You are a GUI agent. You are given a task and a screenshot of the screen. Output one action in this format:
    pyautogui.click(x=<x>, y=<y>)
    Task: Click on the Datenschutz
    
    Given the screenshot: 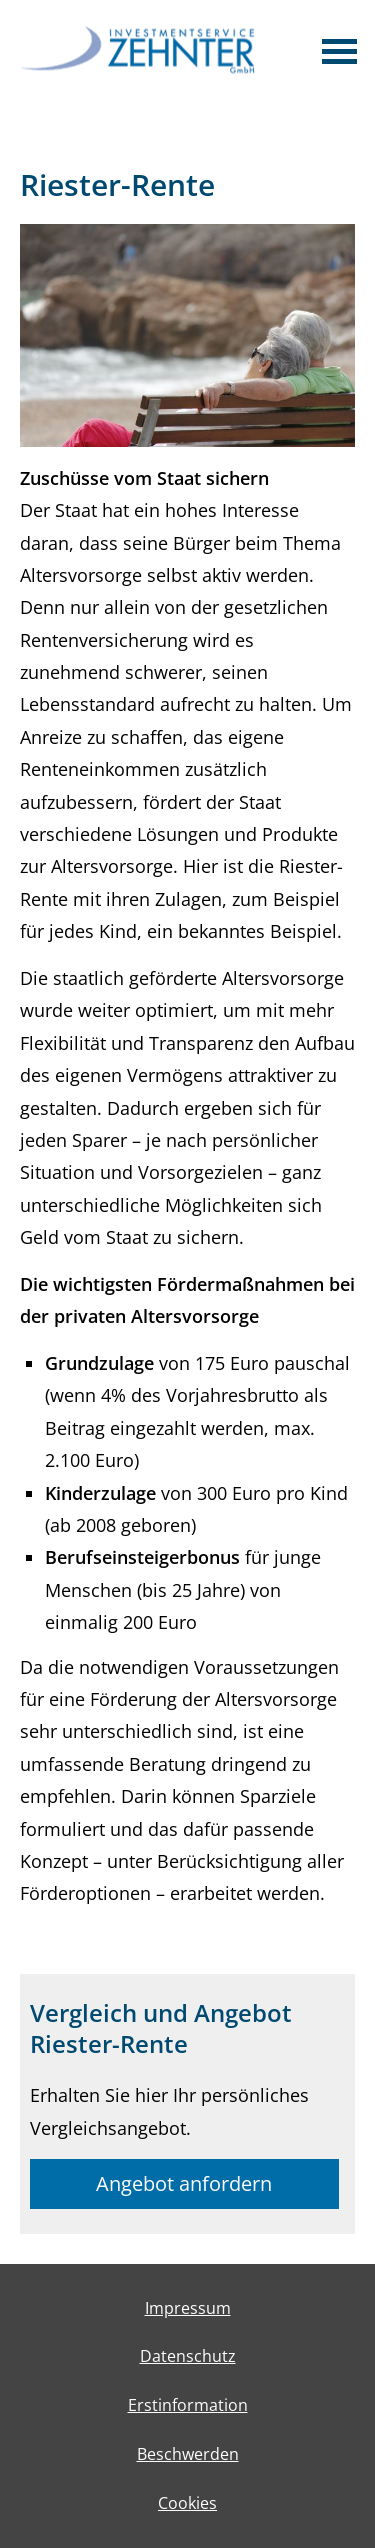 What is the action you would take?
    pyautogui.click(x=188, y=2356)
    